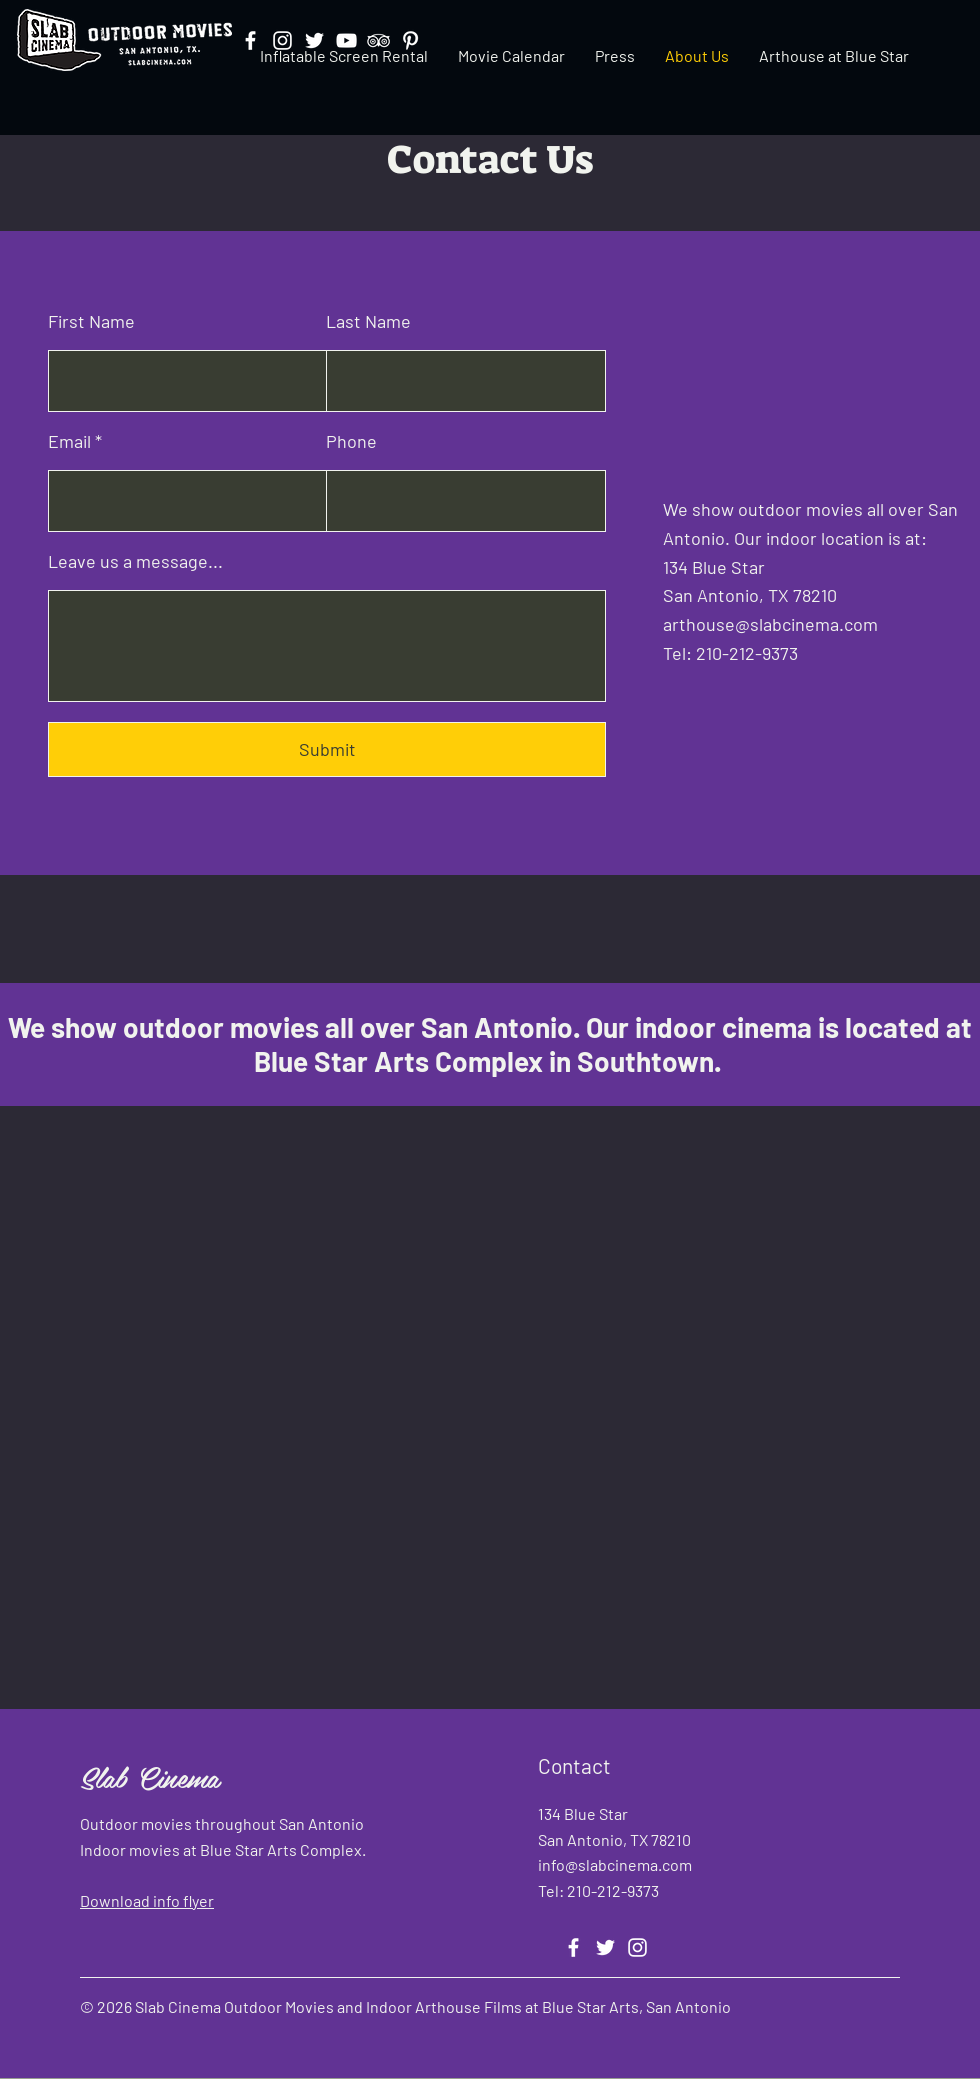  Describe the element at coordinates (637, 1947) in the screenshot. I see `[Instagram]` at that location.